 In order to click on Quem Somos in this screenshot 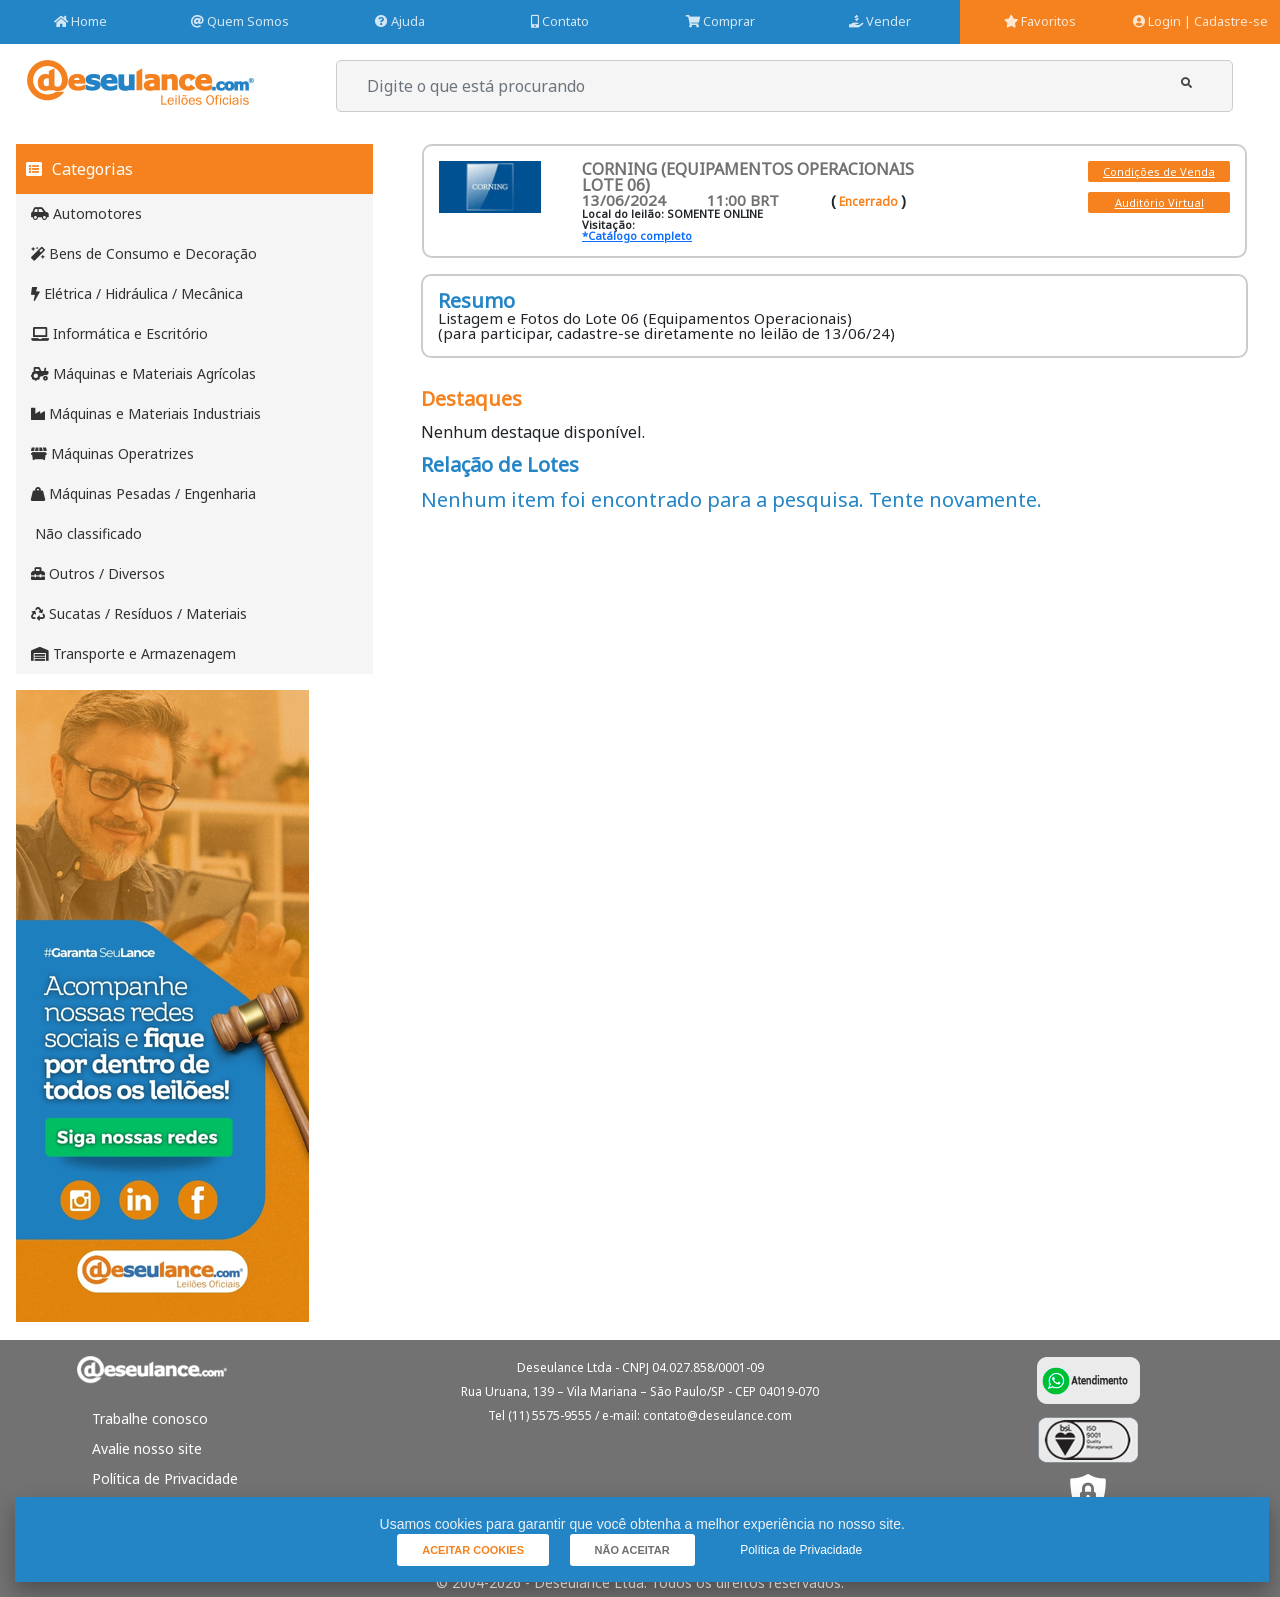, I will do `click(240, 21)`.